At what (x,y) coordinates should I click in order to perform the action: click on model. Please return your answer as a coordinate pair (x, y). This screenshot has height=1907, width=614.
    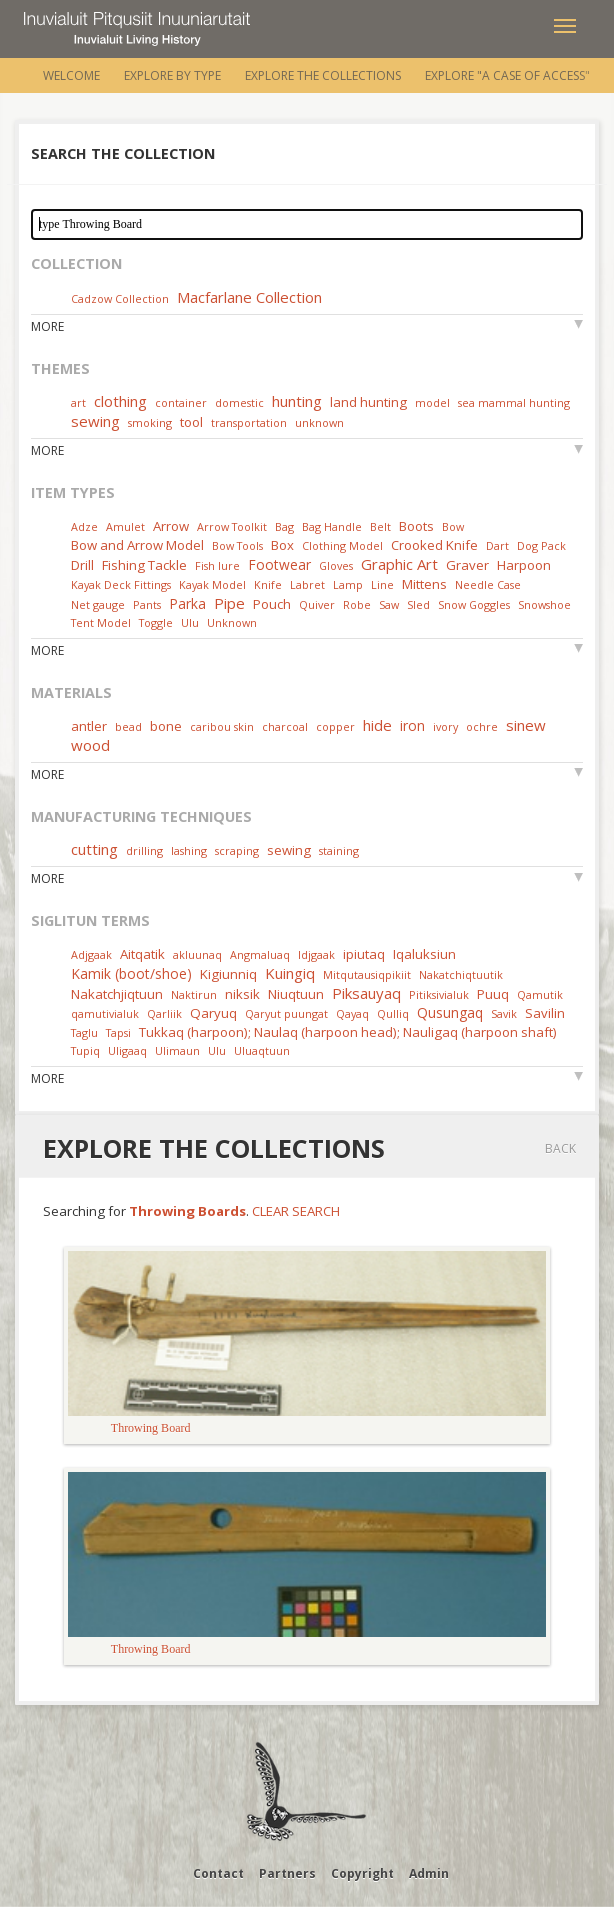
    Looking at the image, I should click on (432, 402).